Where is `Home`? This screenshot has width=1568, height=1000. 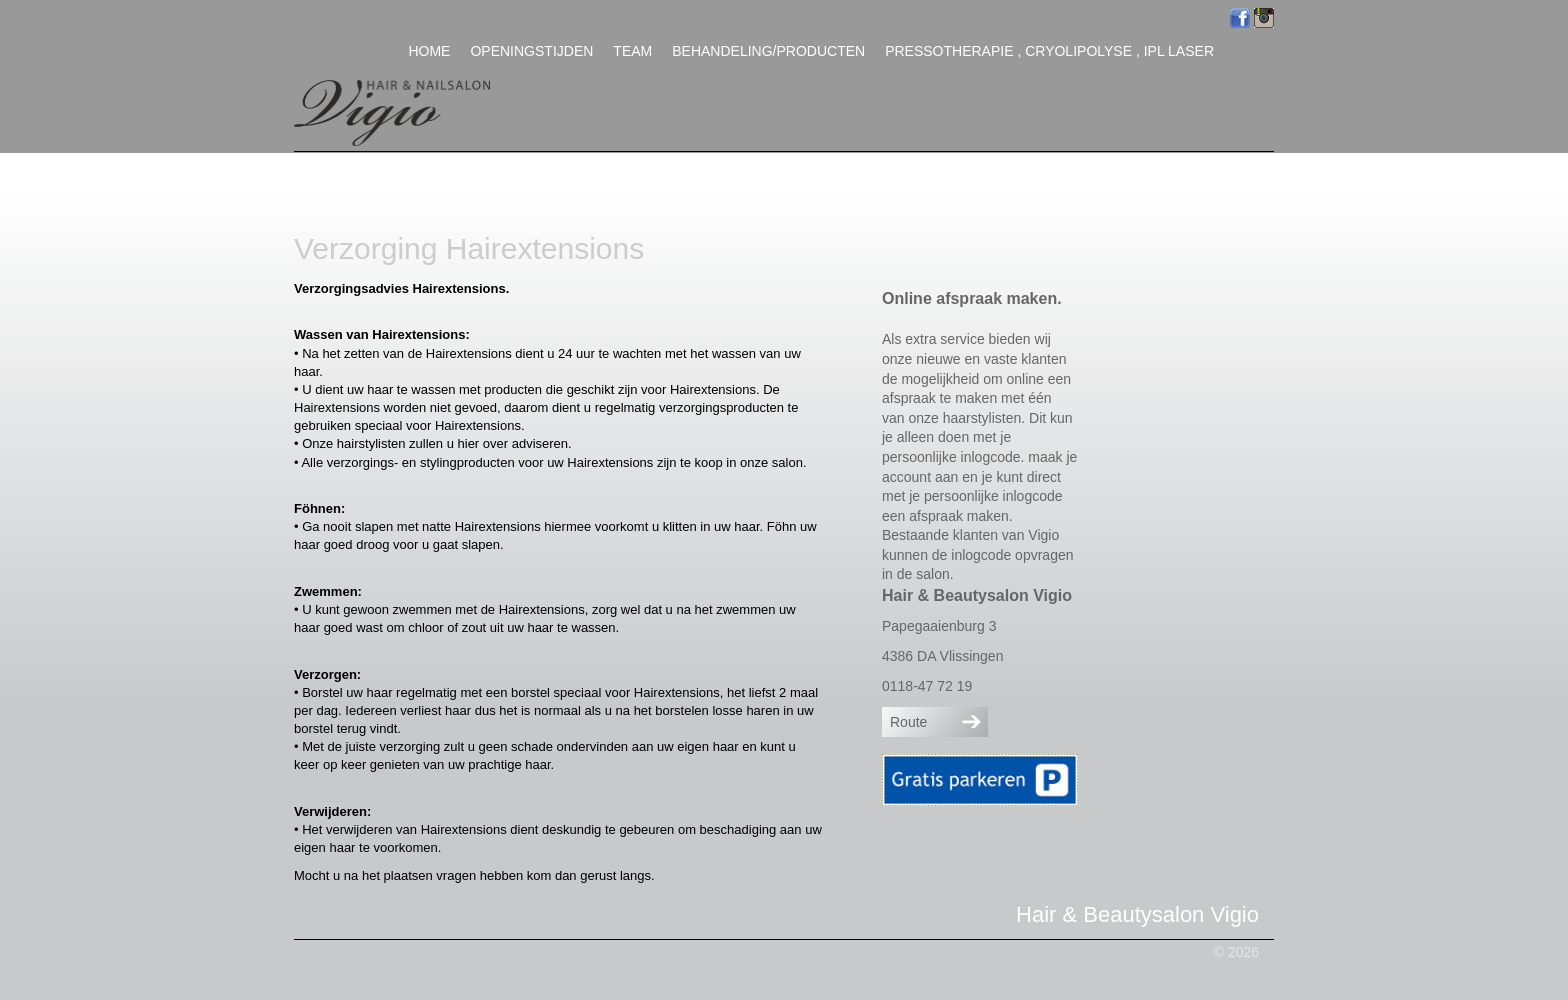 Home is located at coordinates (429, 51).